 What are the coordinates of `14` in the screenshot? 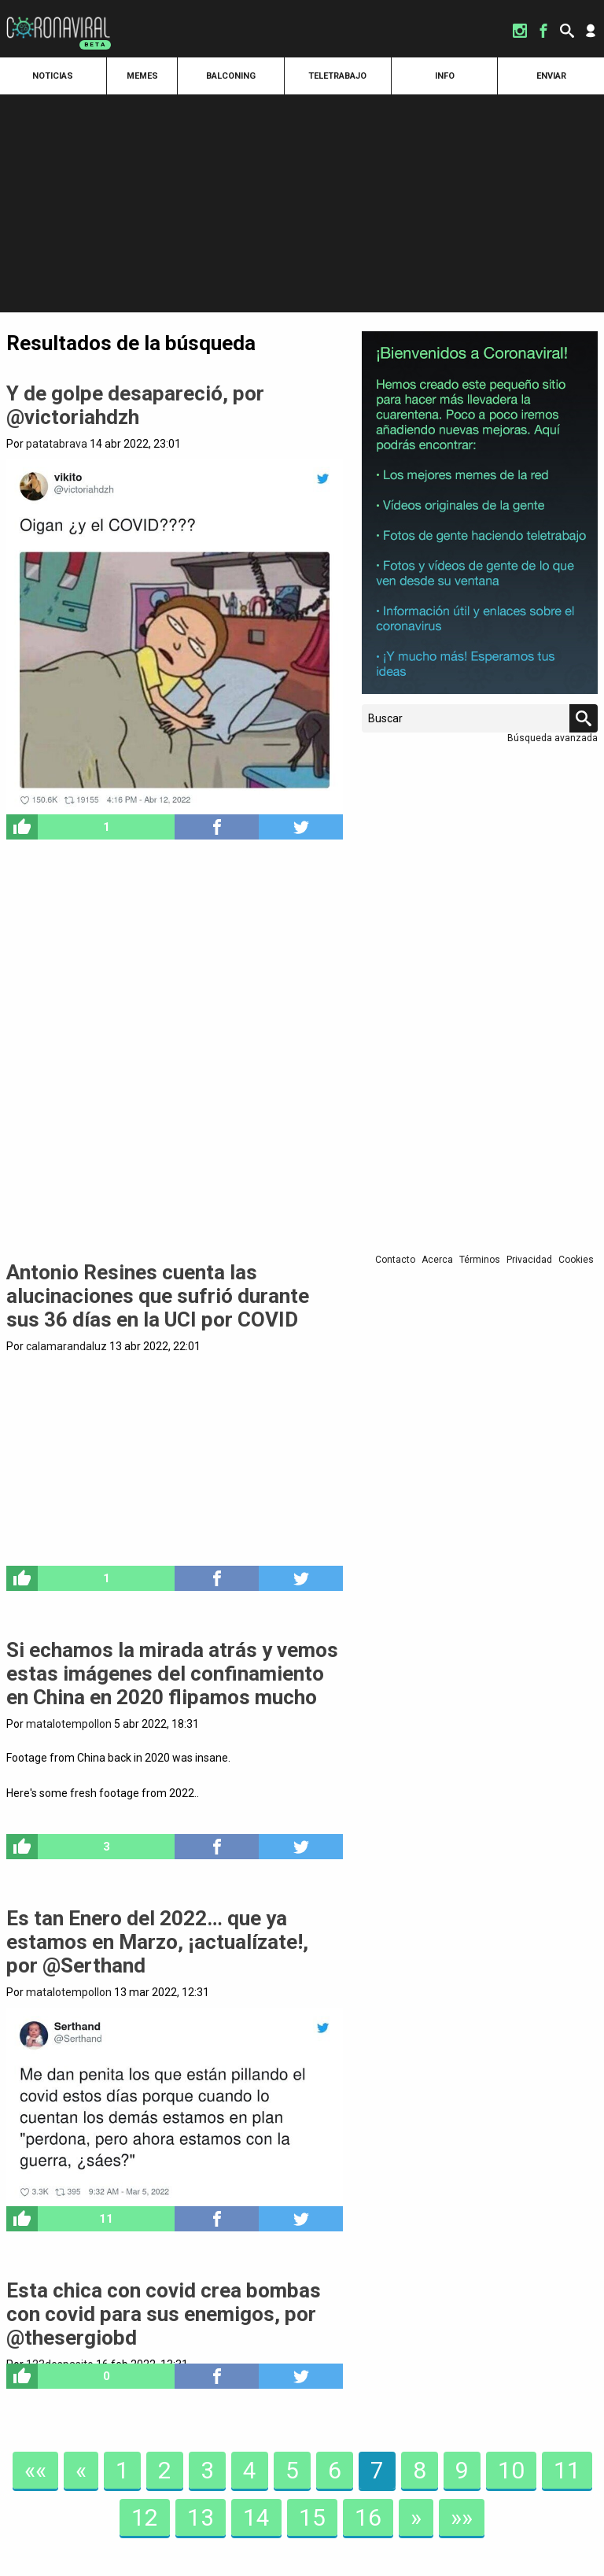 It's located at (256, 2517).